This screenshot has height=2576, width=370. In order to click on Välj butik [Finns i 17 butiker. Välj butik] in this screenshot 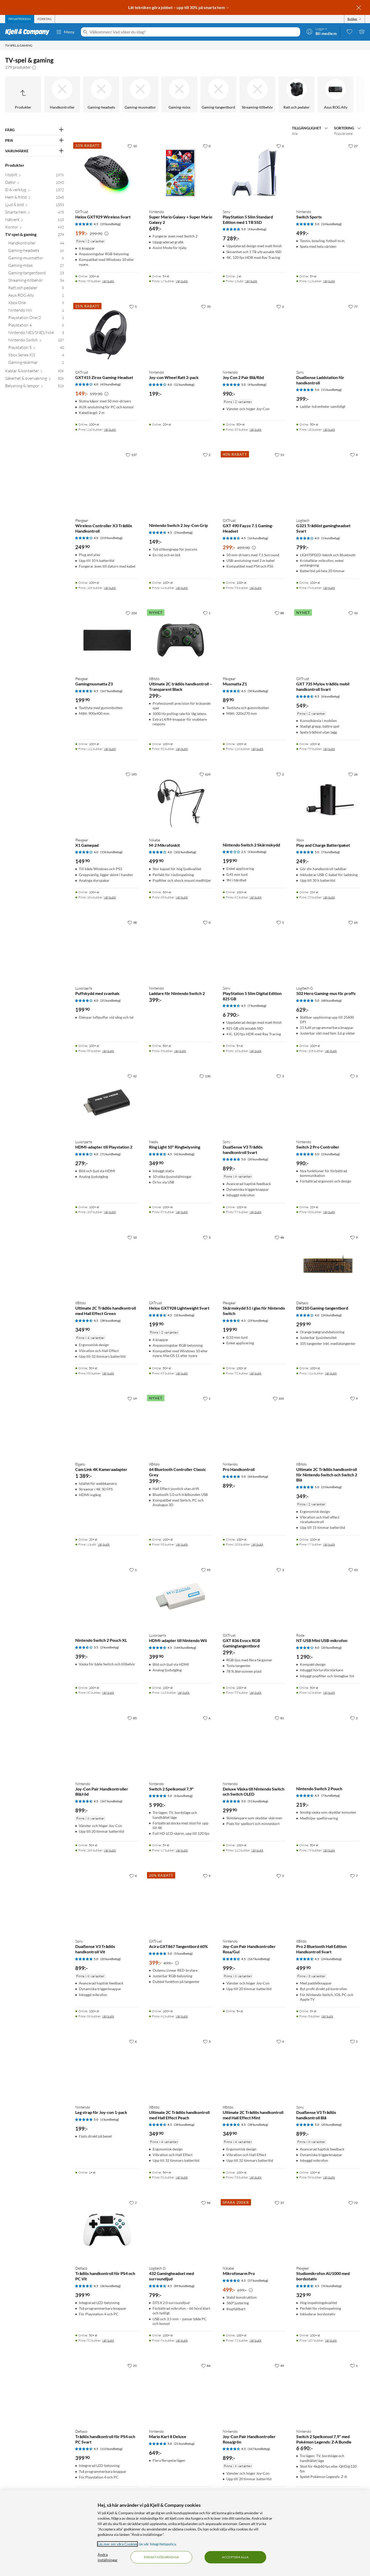, I will do `click(182, 281)`.